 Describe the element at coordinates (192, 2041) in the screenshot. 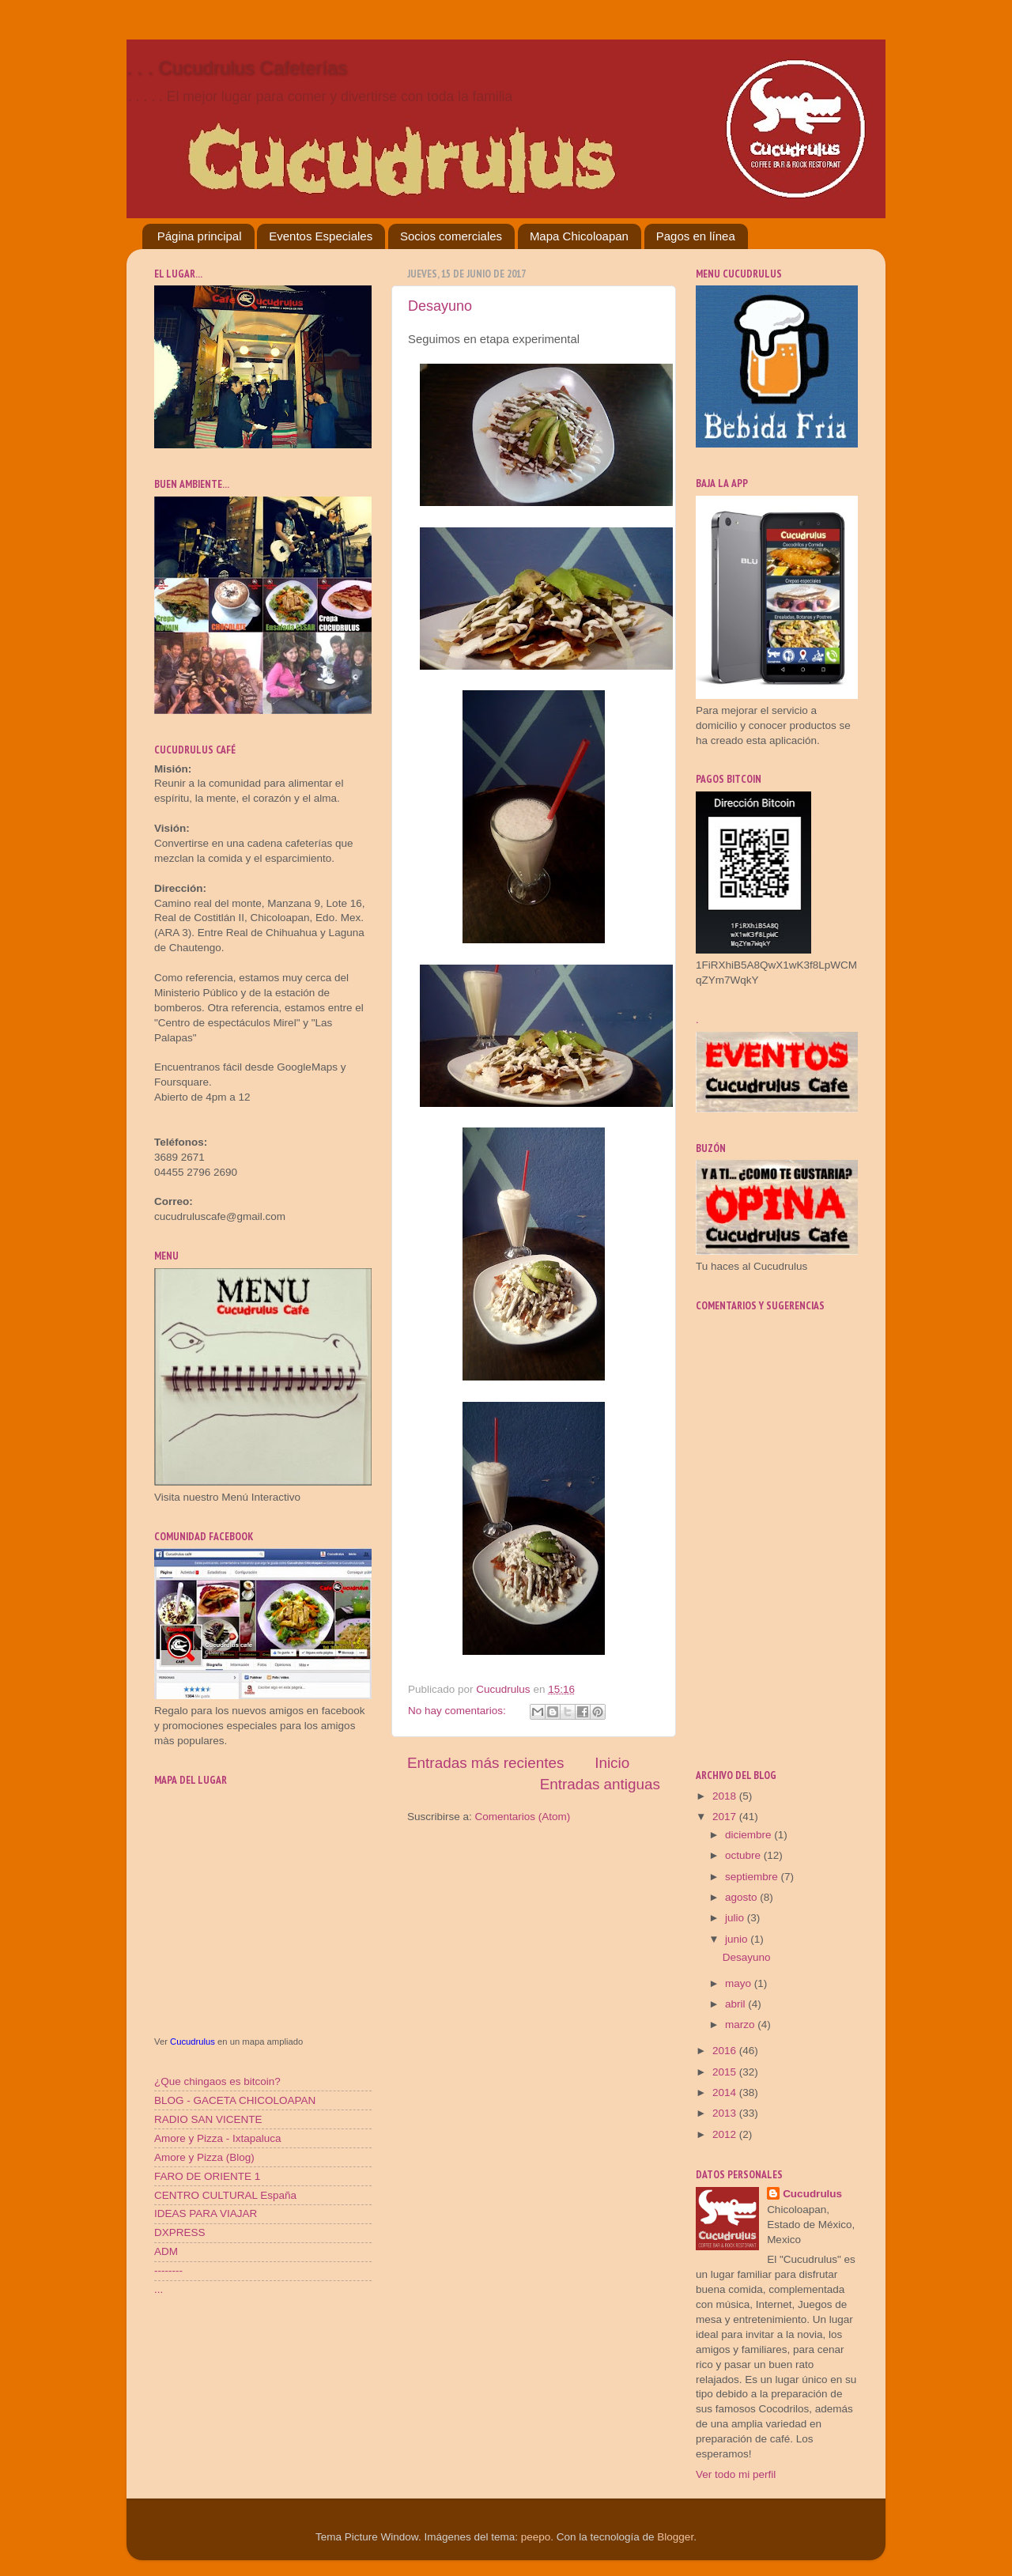

I see `Cucudrulus` at that location.